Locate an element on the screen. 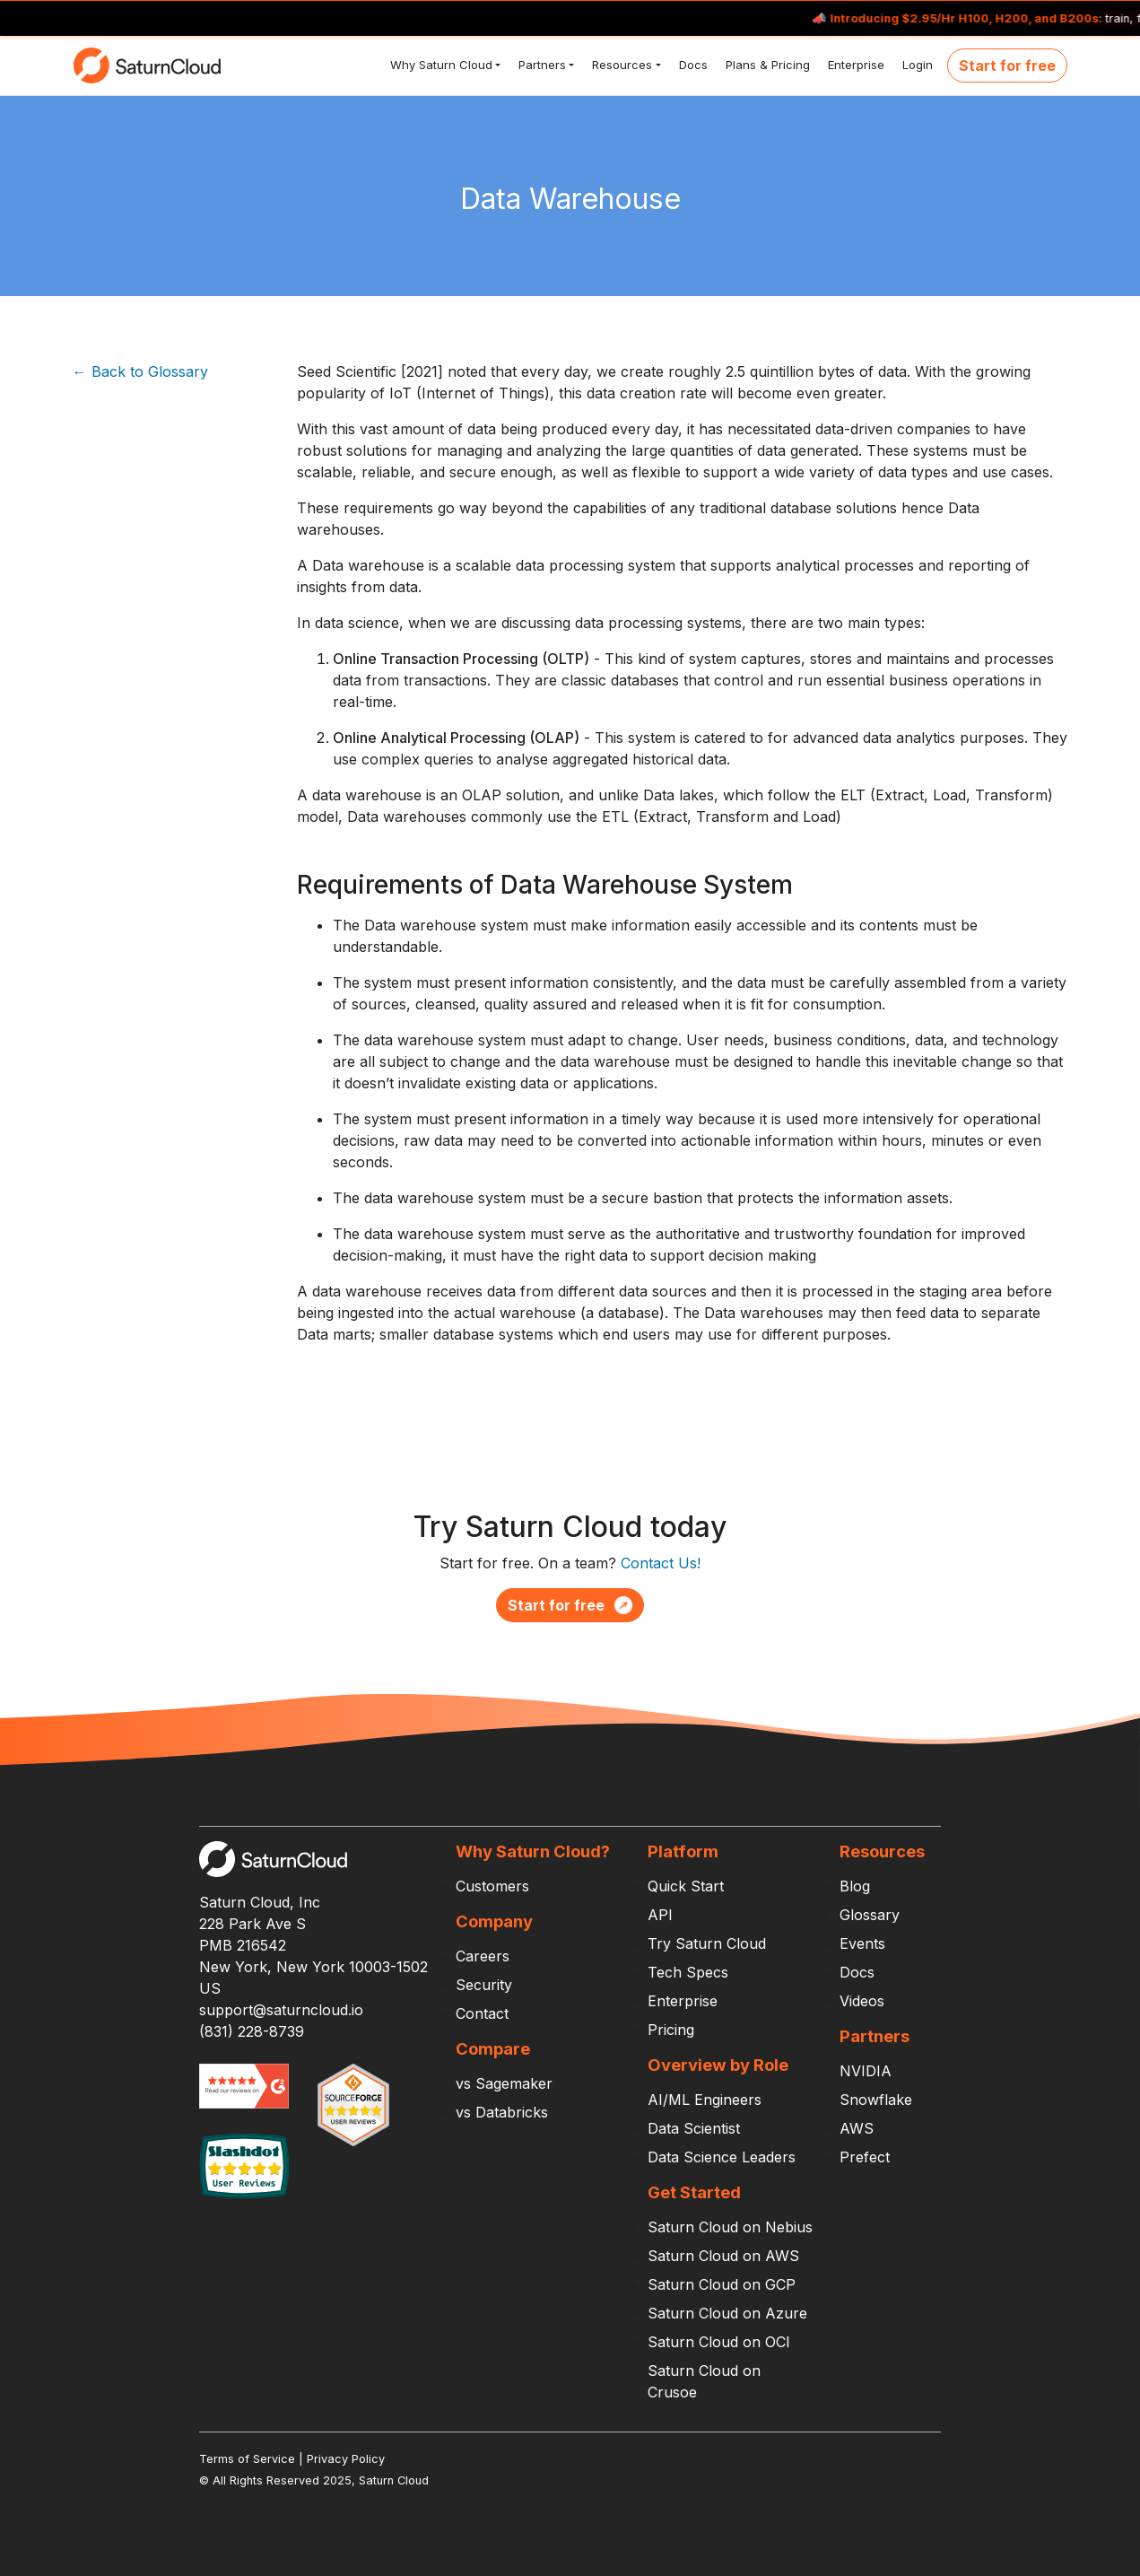  Customers is located at coordinates (492, 1886).